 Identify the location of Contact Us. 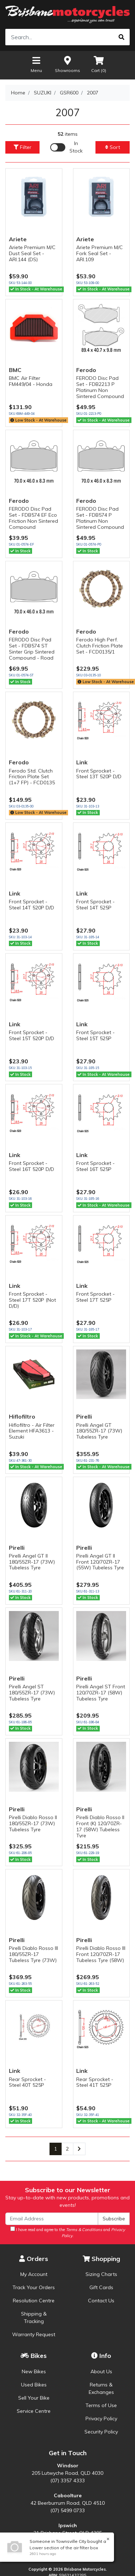
(101, 2300).